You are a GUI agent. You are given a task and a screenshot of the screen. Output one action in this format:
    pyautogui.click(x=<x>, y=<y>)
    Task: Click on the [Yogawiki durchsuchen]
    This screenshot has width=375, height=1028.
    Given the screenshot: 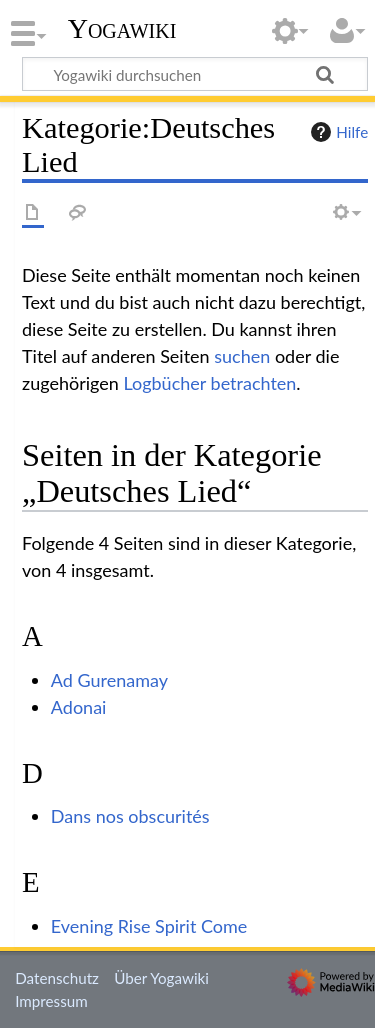 What is the action you would take?
    pyautogui.click(x=195, y=74)
    